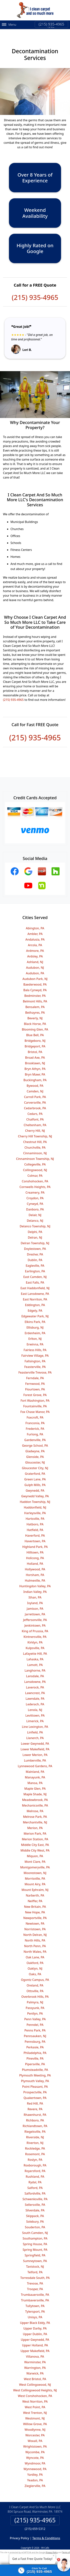 The width and height of the screenshot is (70, 2576). I want to click on Lahaska, PA, so click(35, 1654).